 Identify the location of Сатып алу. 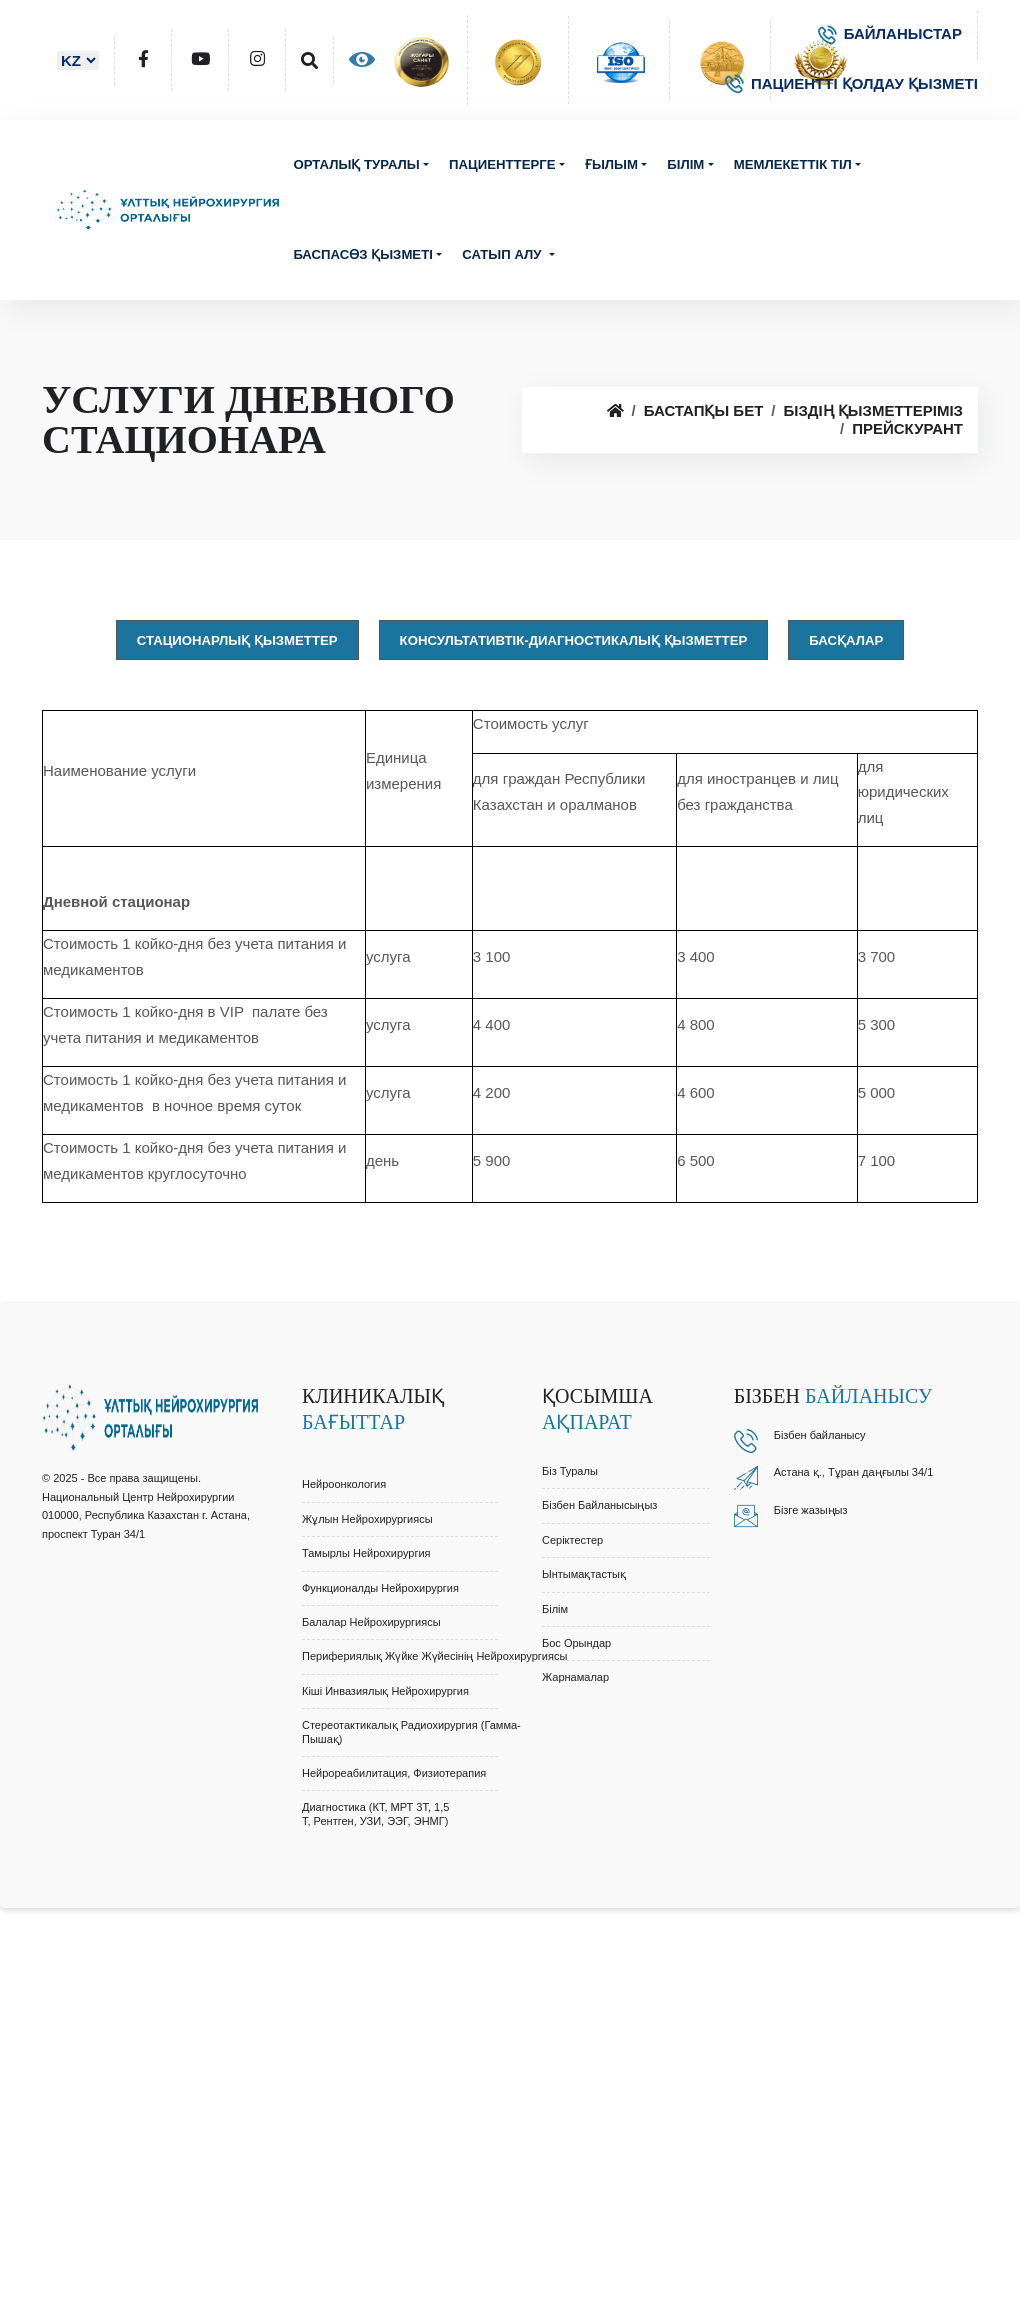
(503, 254).